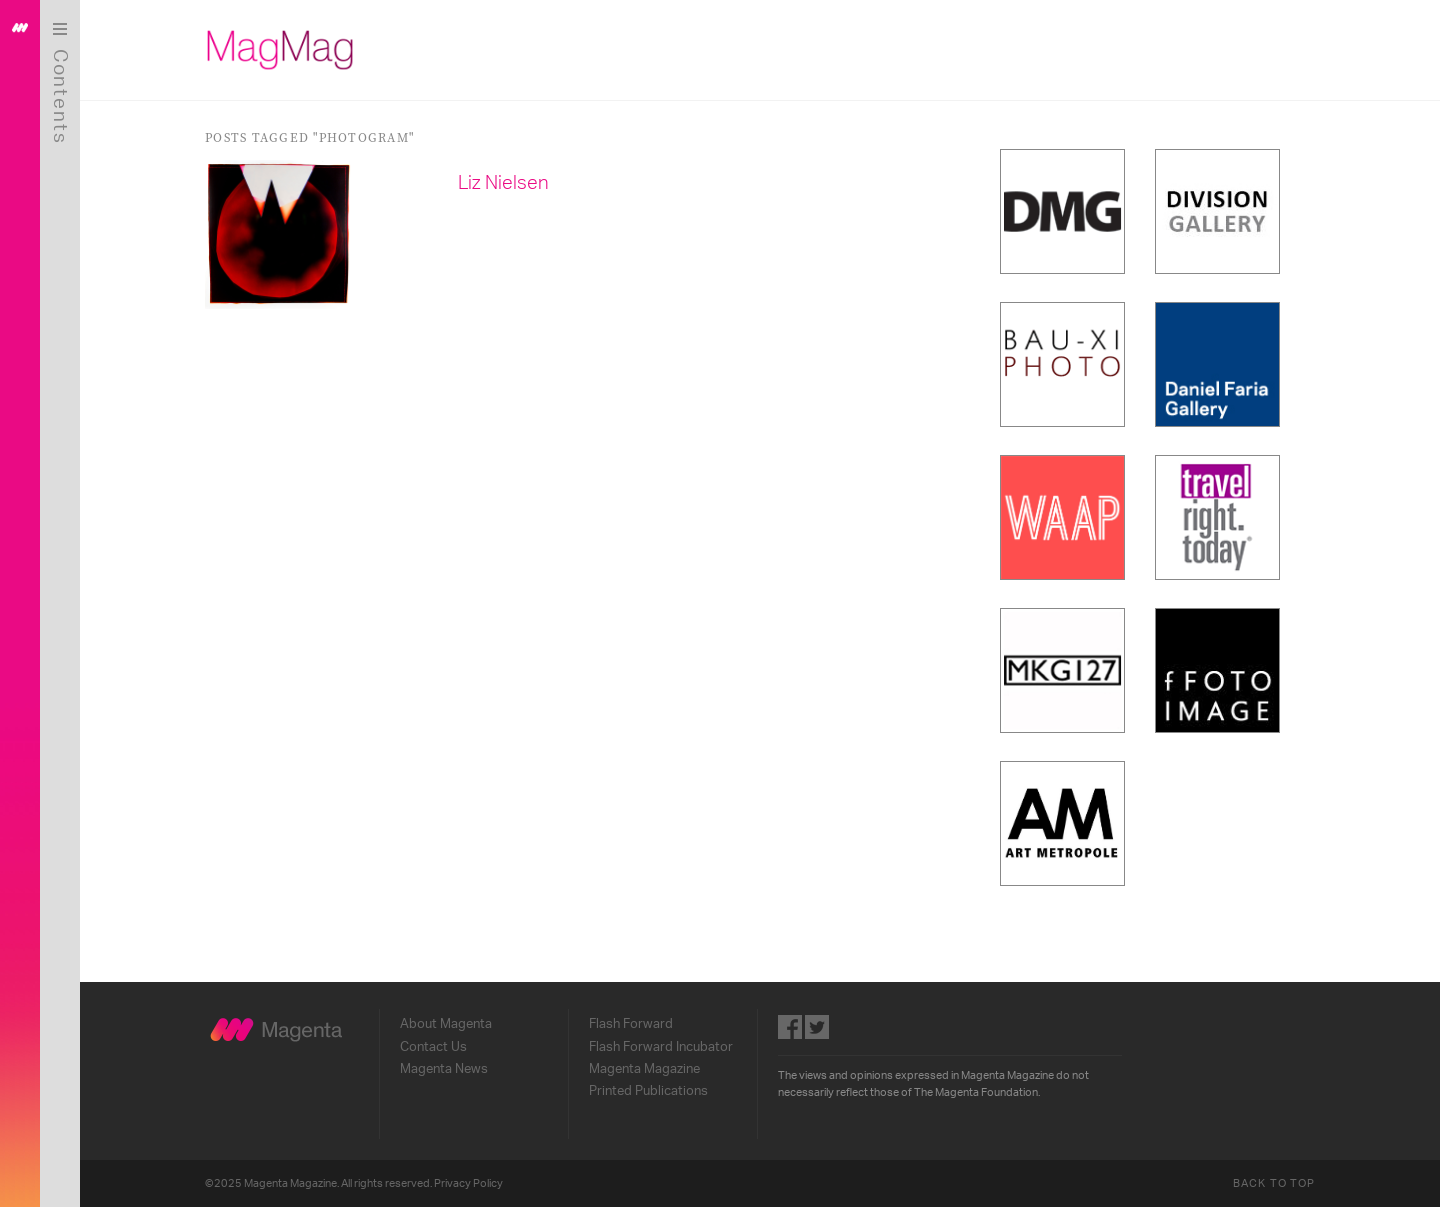 The image size is (1440, 1207). I want to click on Magenta News, so click(444, 1069).